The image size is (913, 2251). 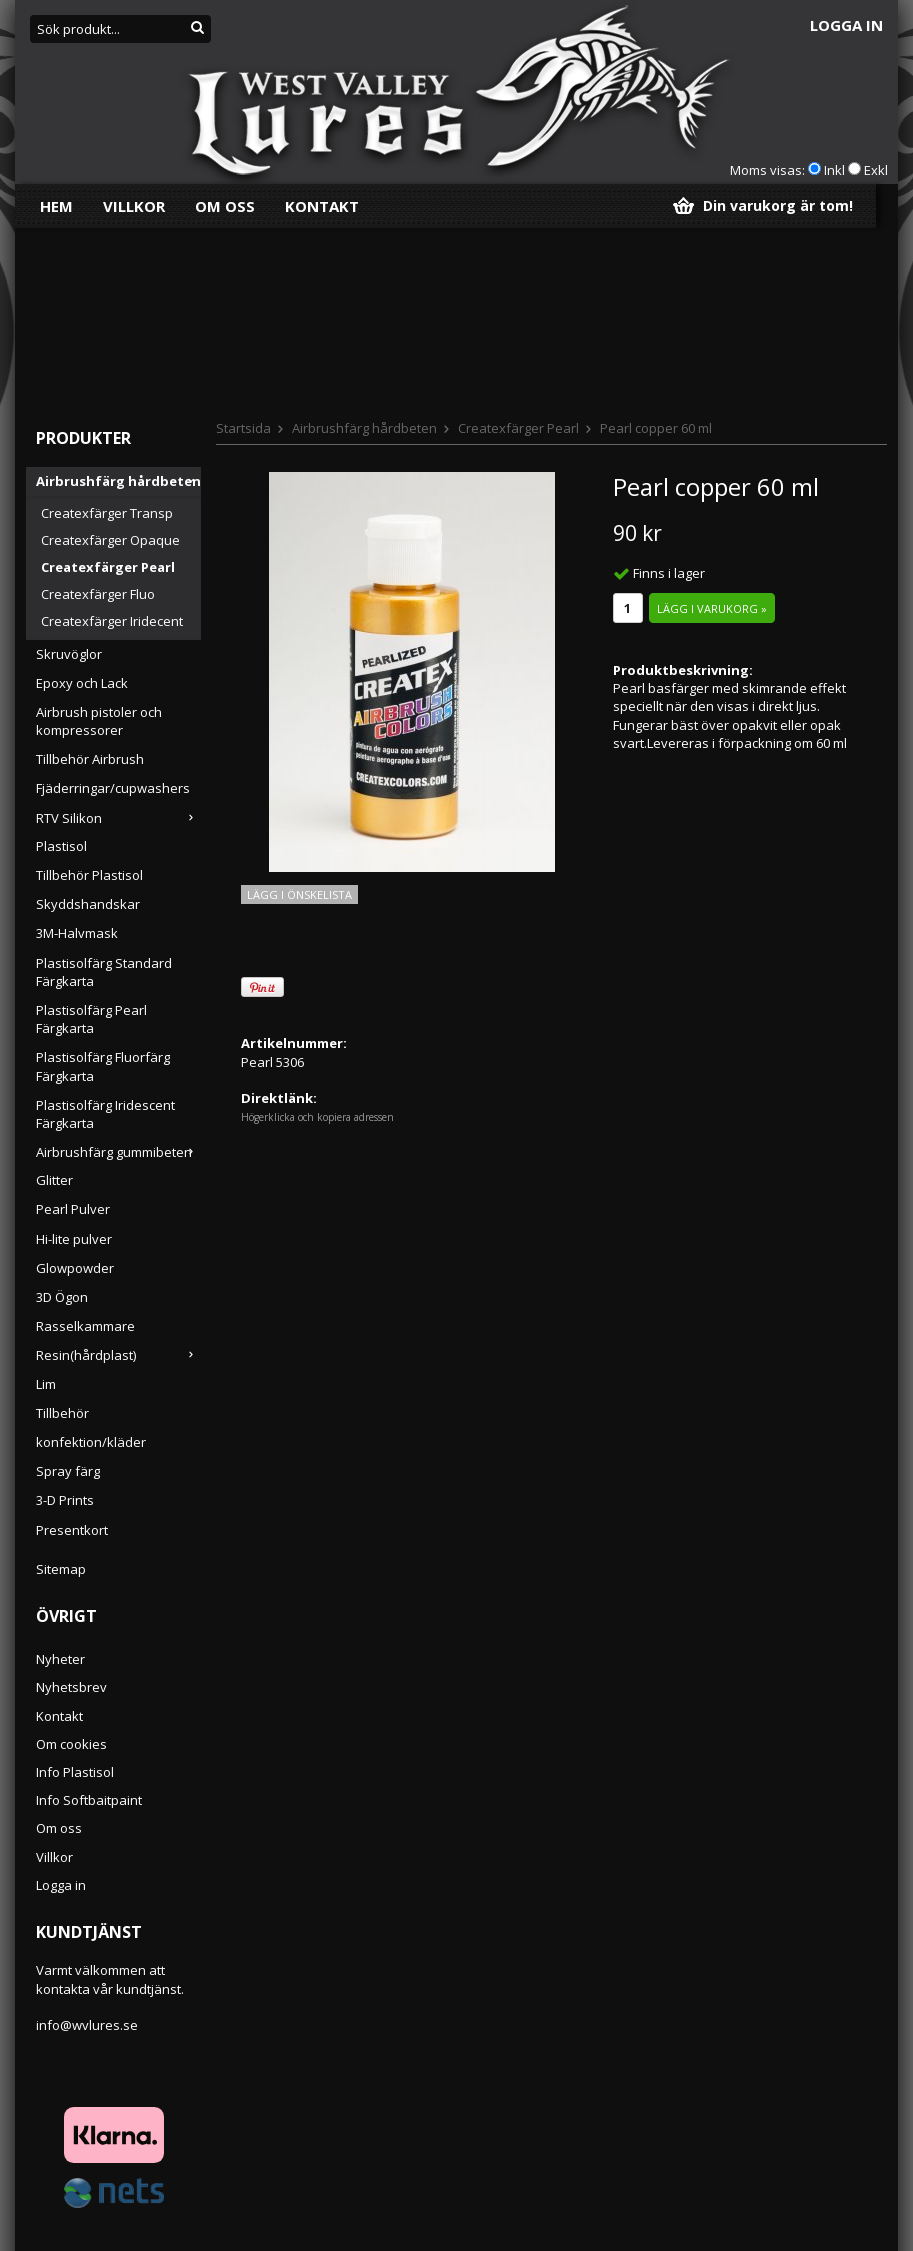 What do you see at coordinates (560, 2135) in the screenshot?
I see `vi finns på Facebook!` at bounding box center [560, 2135].